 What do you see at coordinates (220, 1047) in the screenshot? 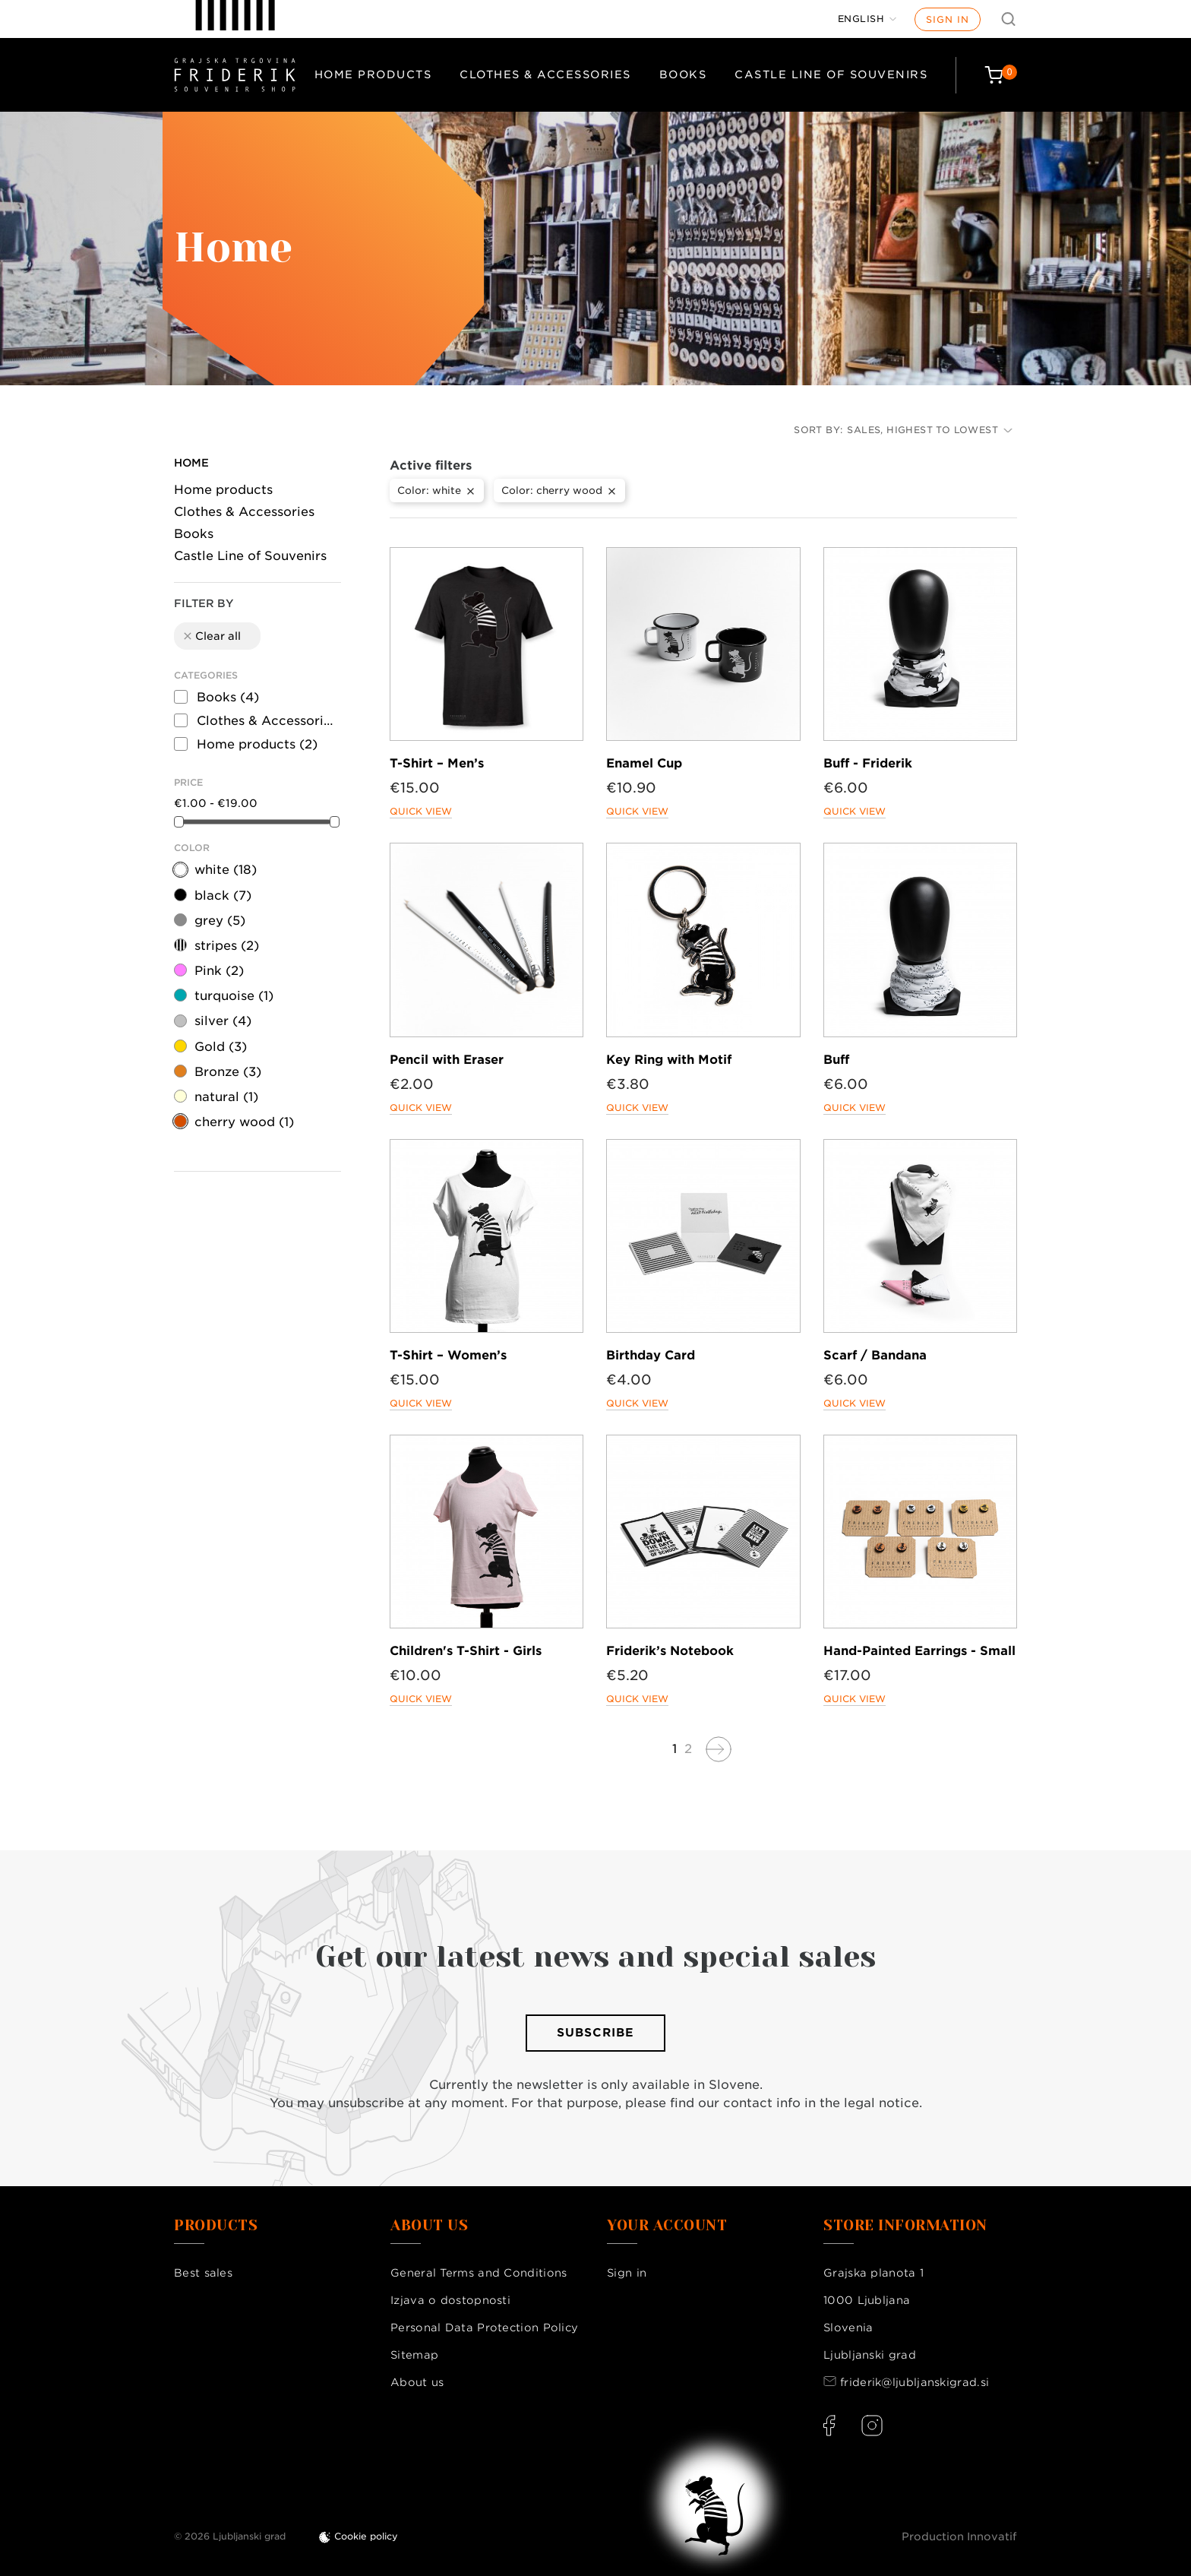
I see `Gold` at bounding box center [220, 1047].